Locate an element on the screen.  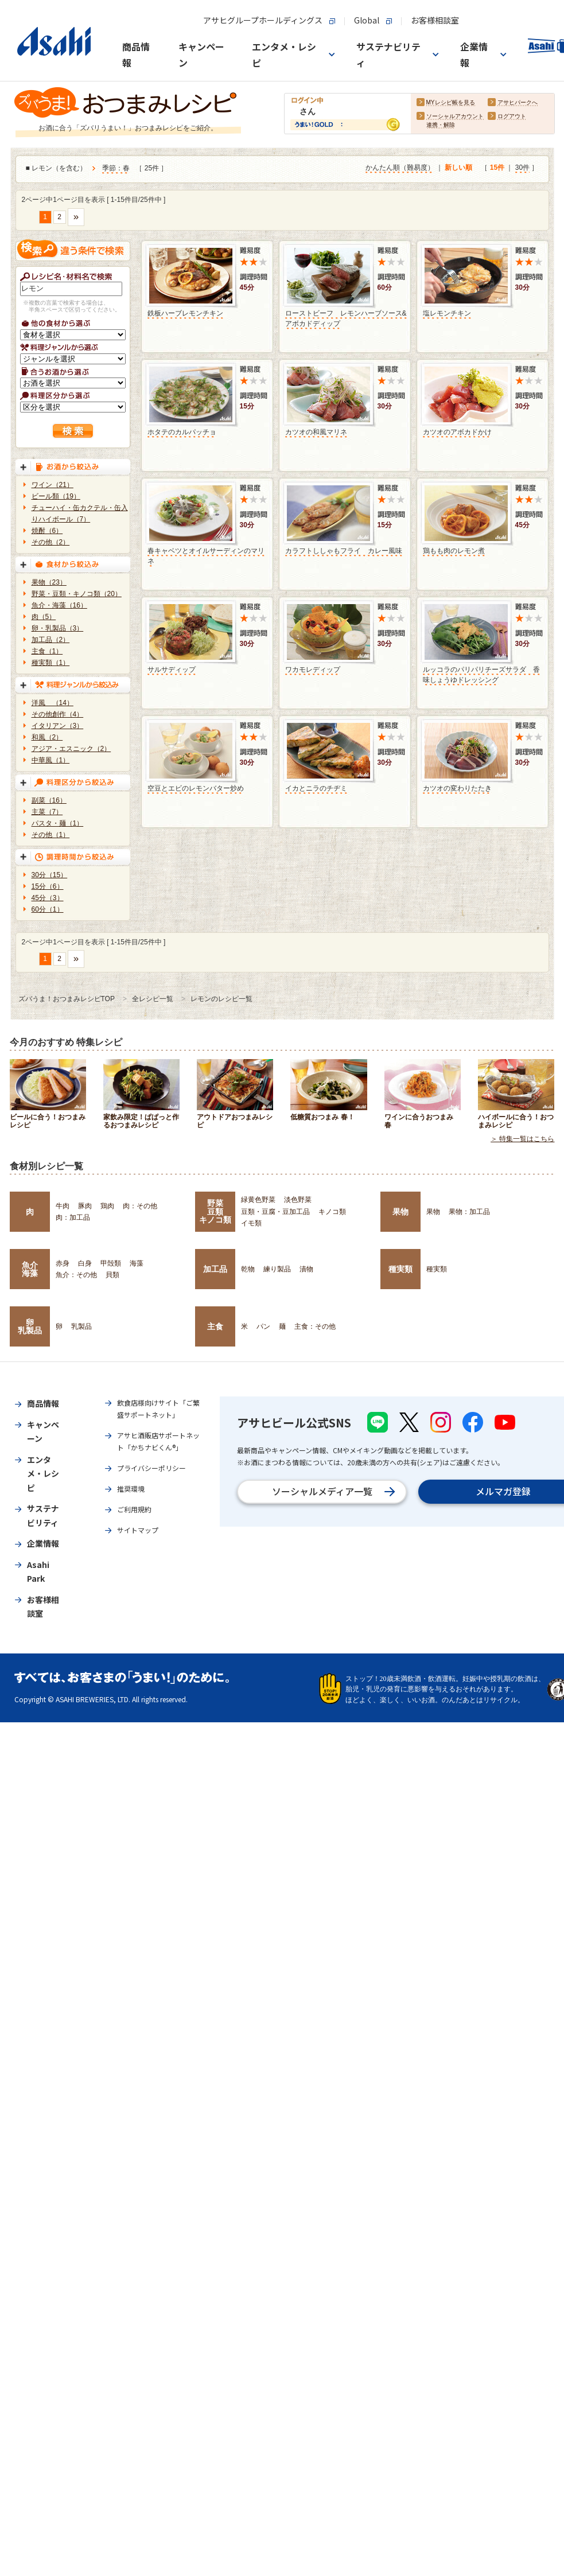
イモ類 is located at coordinates (251, 1223).